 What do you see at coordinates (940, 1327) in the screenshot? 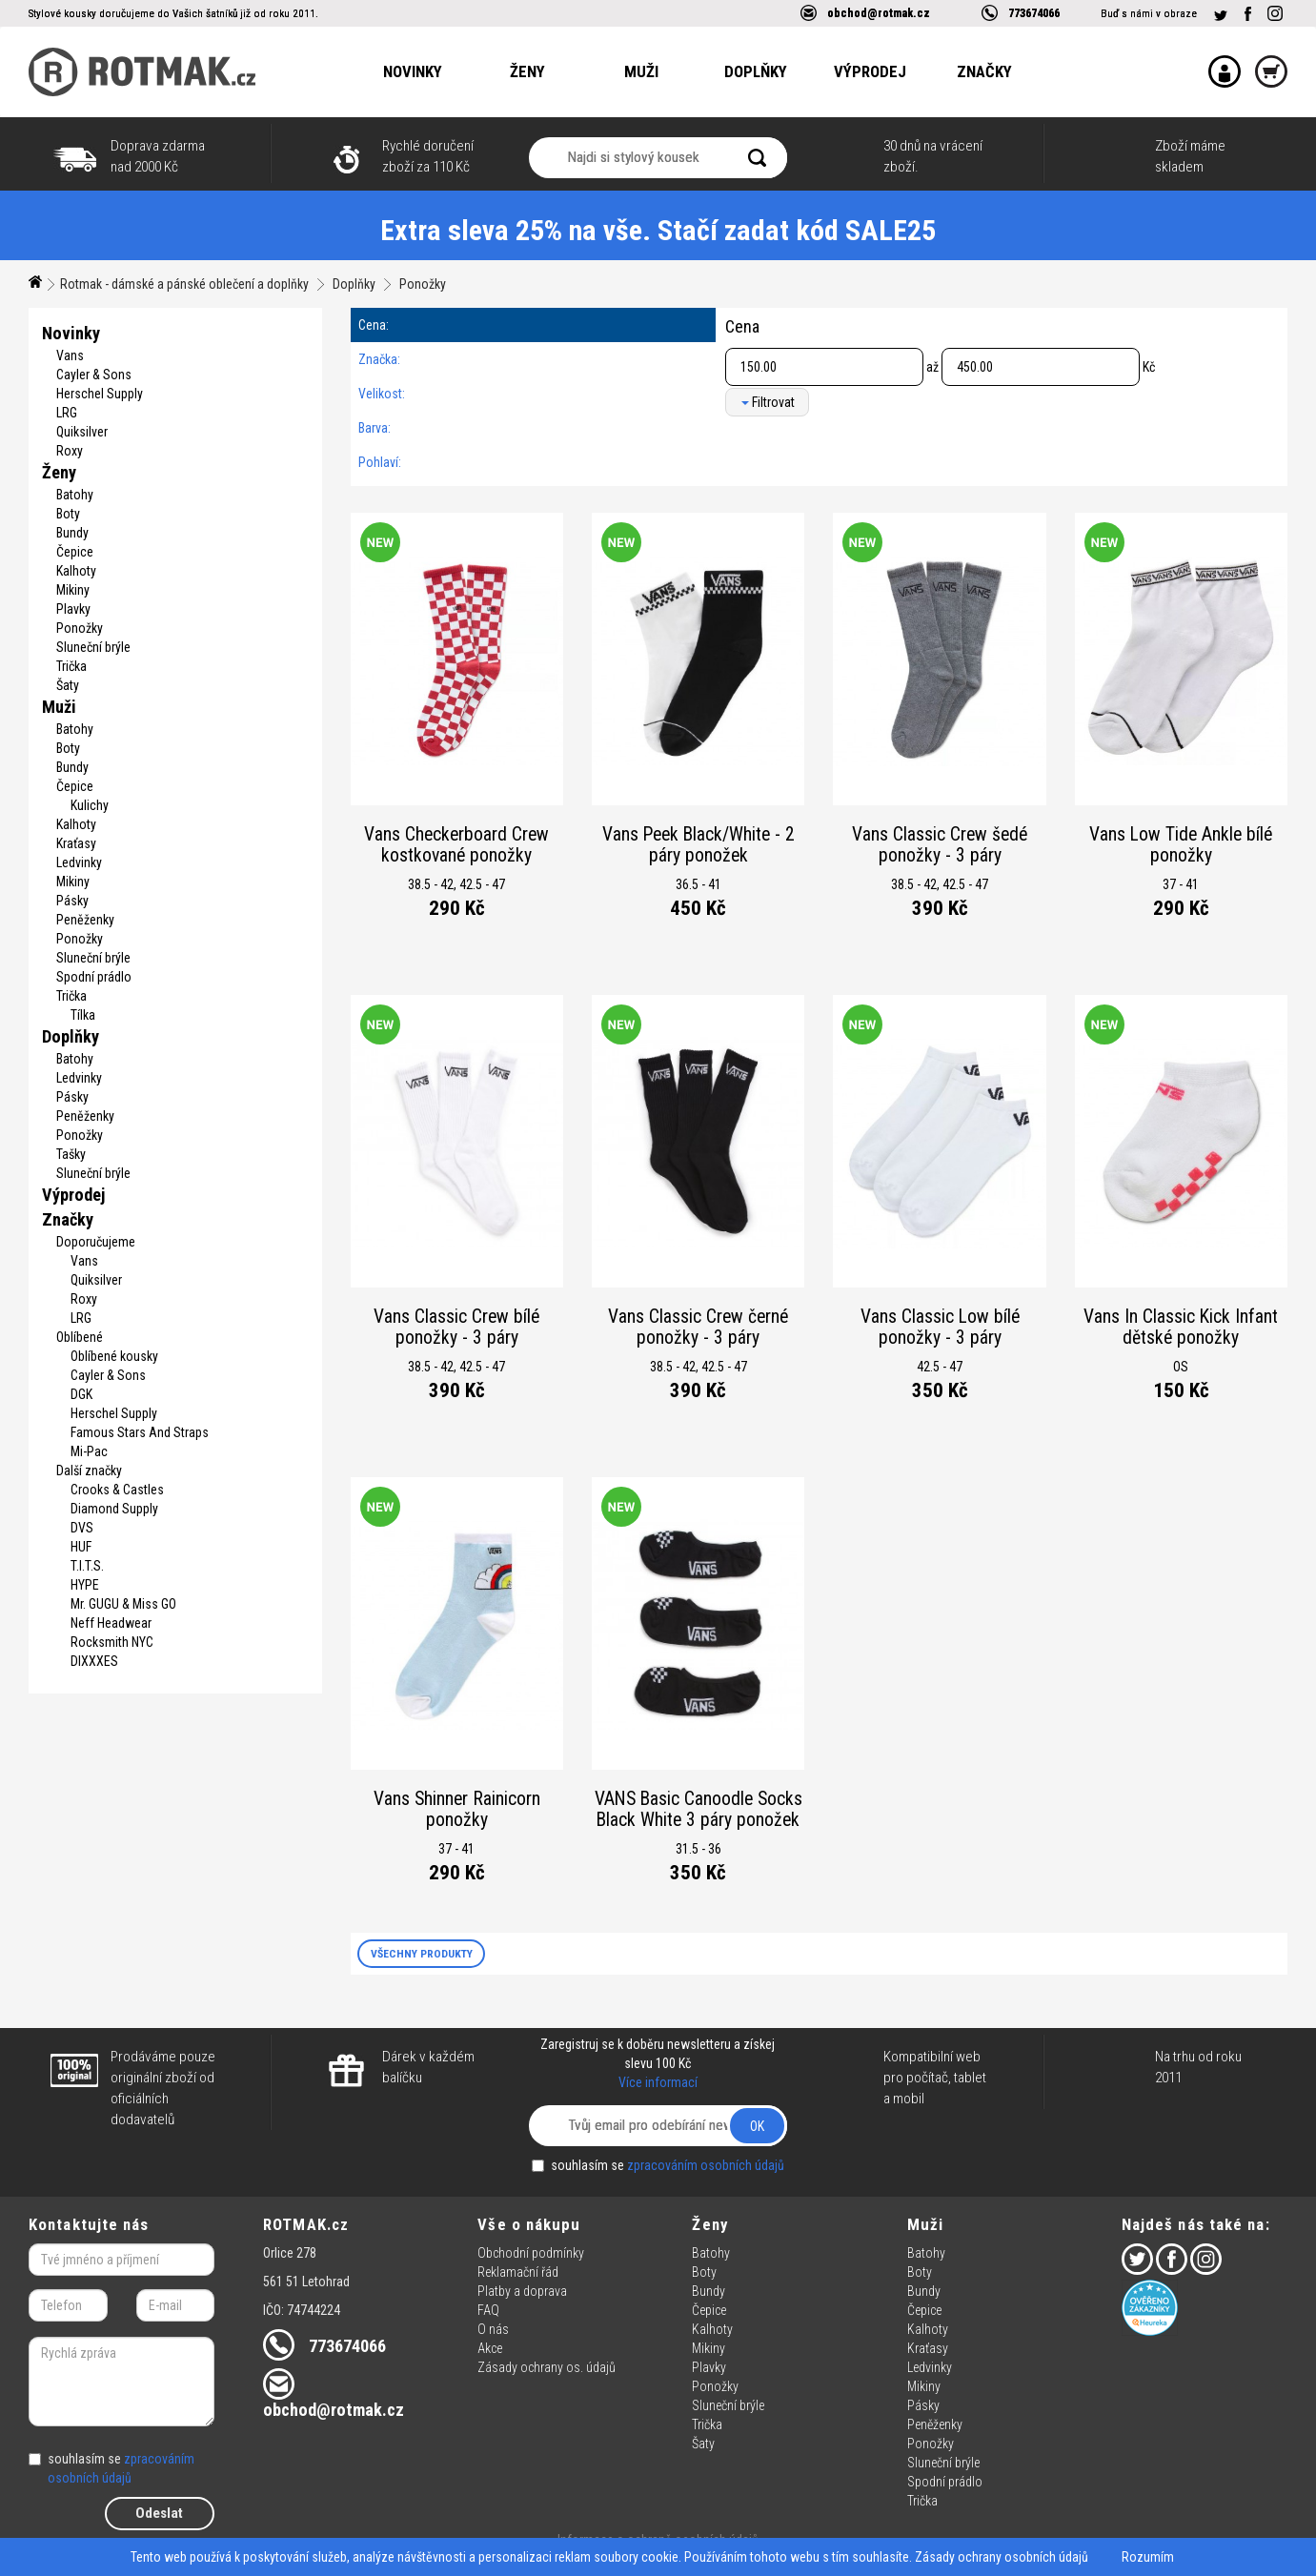
I see `Vans Classic Low bílé ponožky - 3 páry` at bounding box center [940, 1327].